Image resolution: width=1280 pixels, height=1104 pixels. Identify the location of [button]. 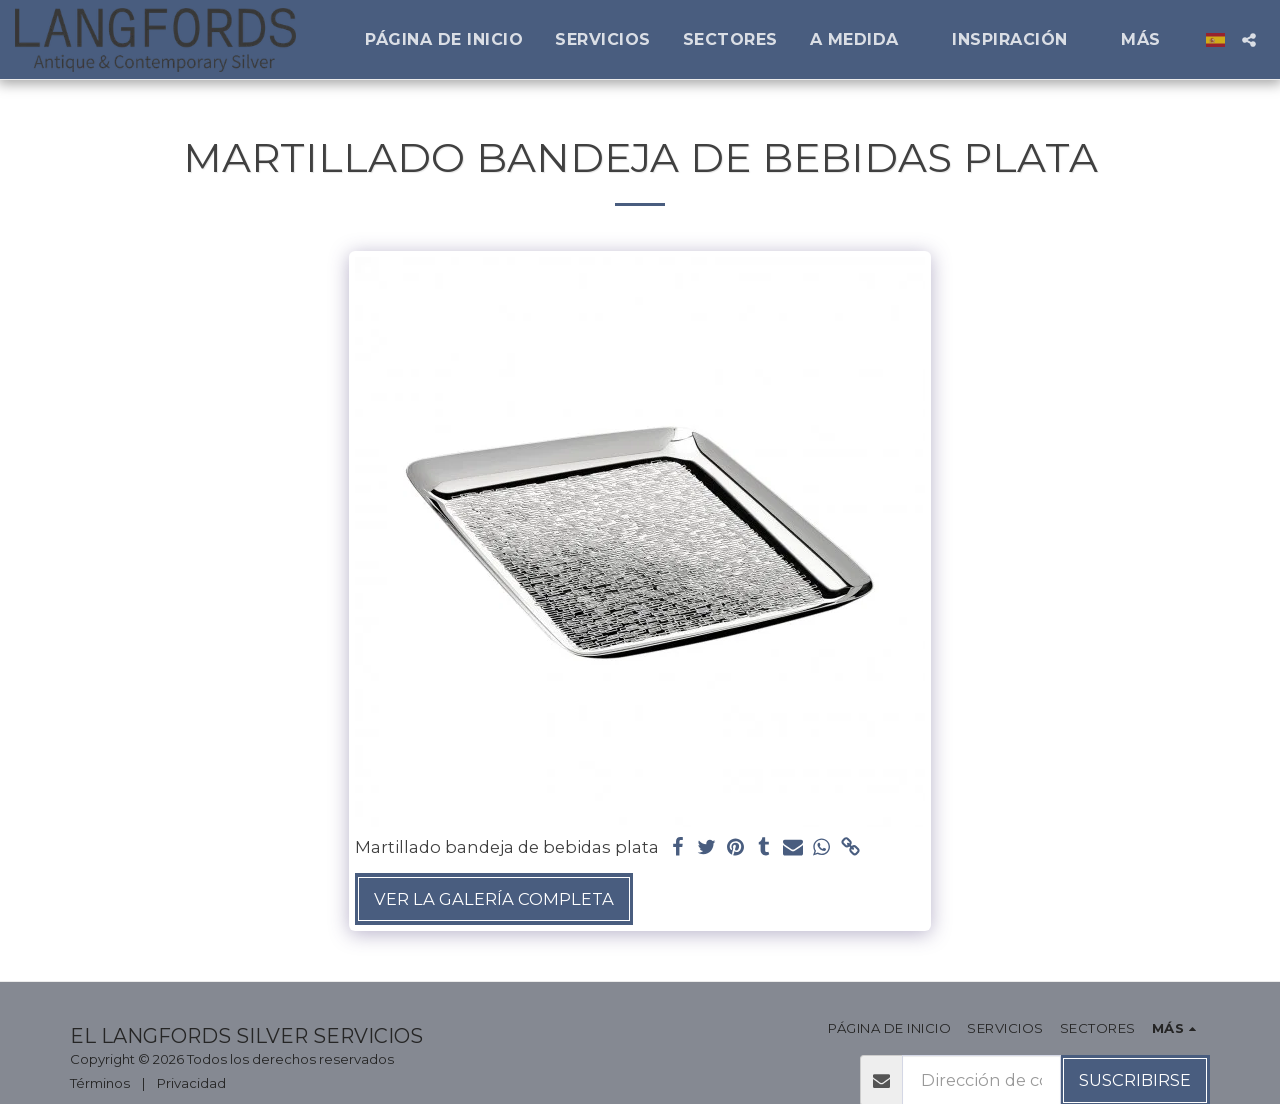
(865, 40).